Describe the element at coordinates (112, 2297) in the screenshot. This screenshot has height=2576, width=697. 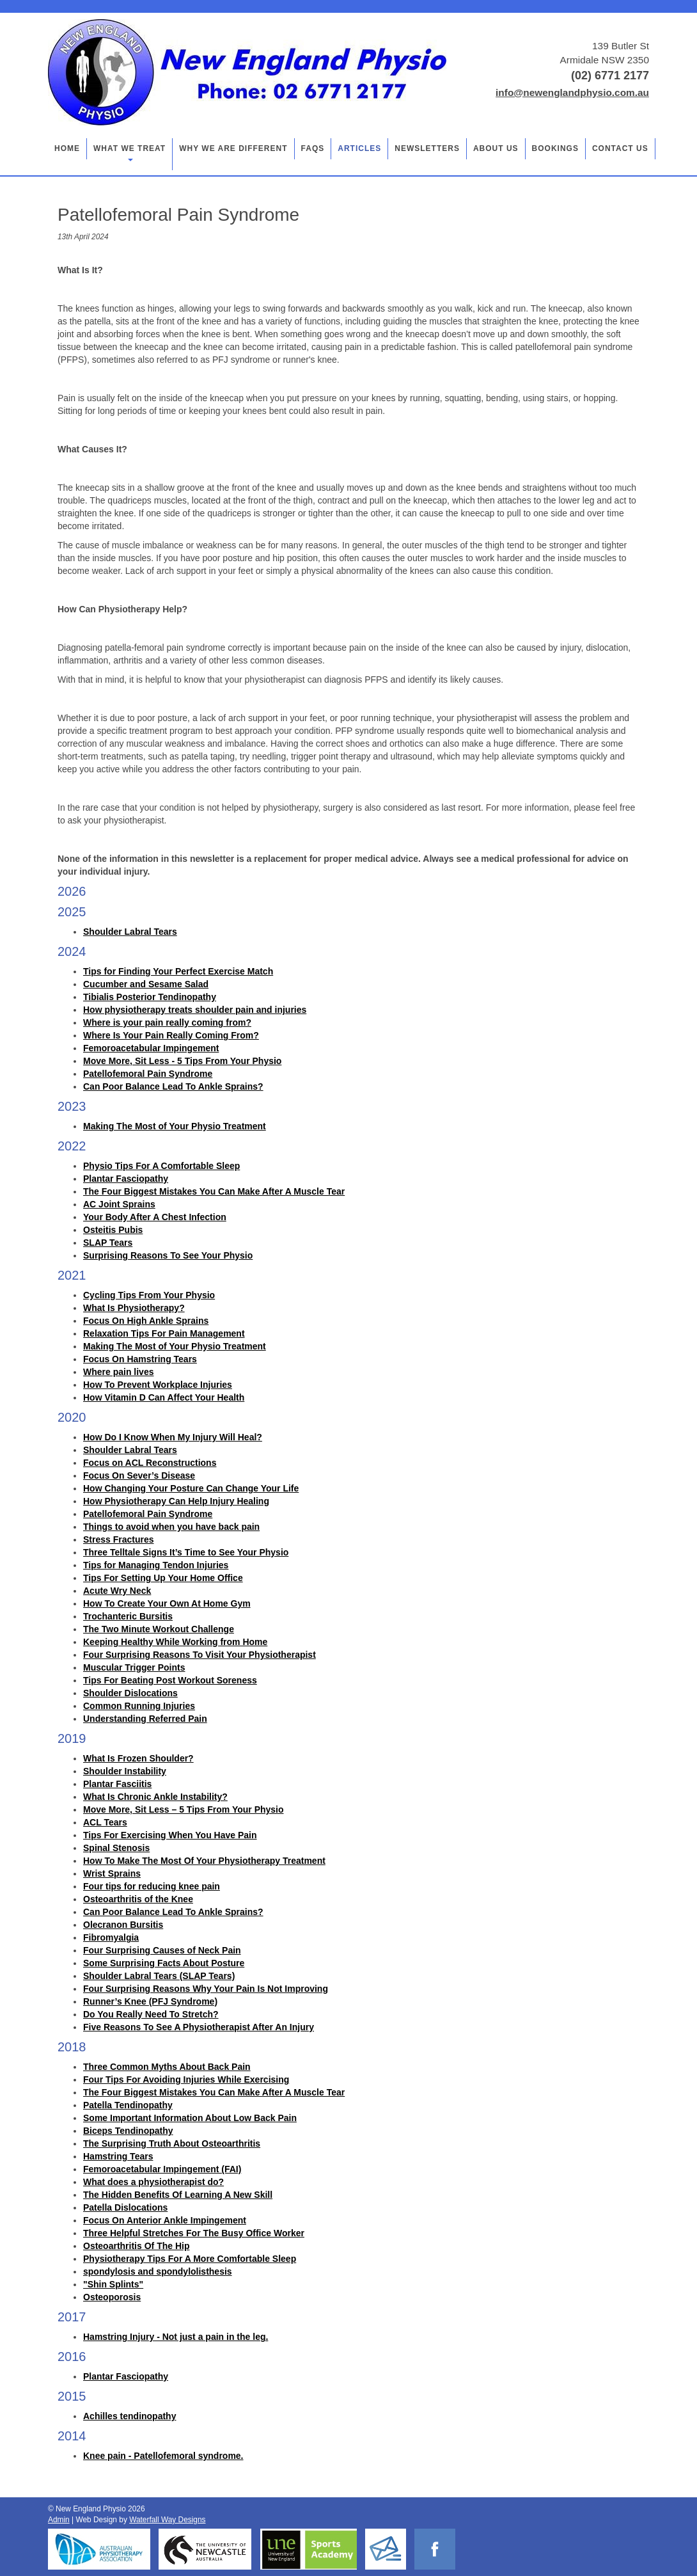
I see `Osteoporosis` at that location.